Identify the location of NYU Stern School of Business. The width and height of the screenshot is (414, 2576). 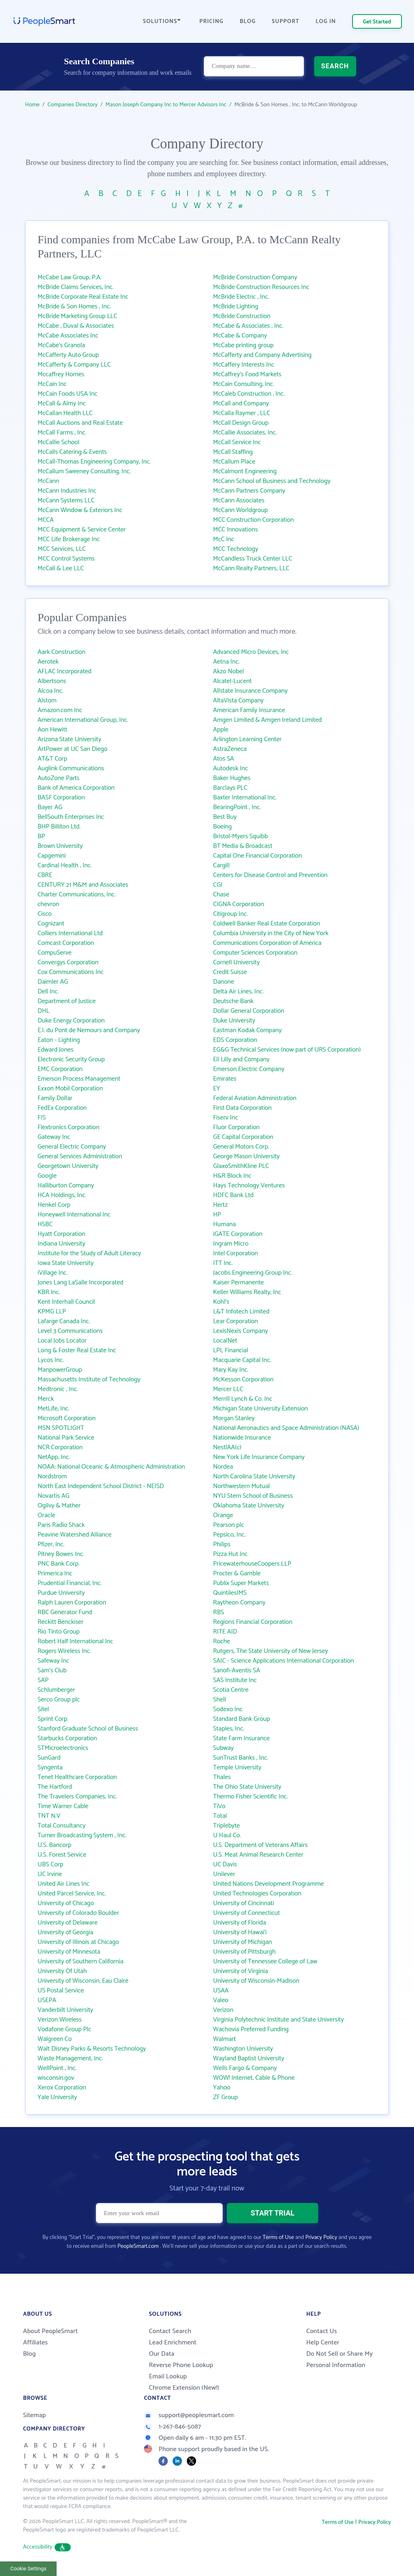
(253, 1495).